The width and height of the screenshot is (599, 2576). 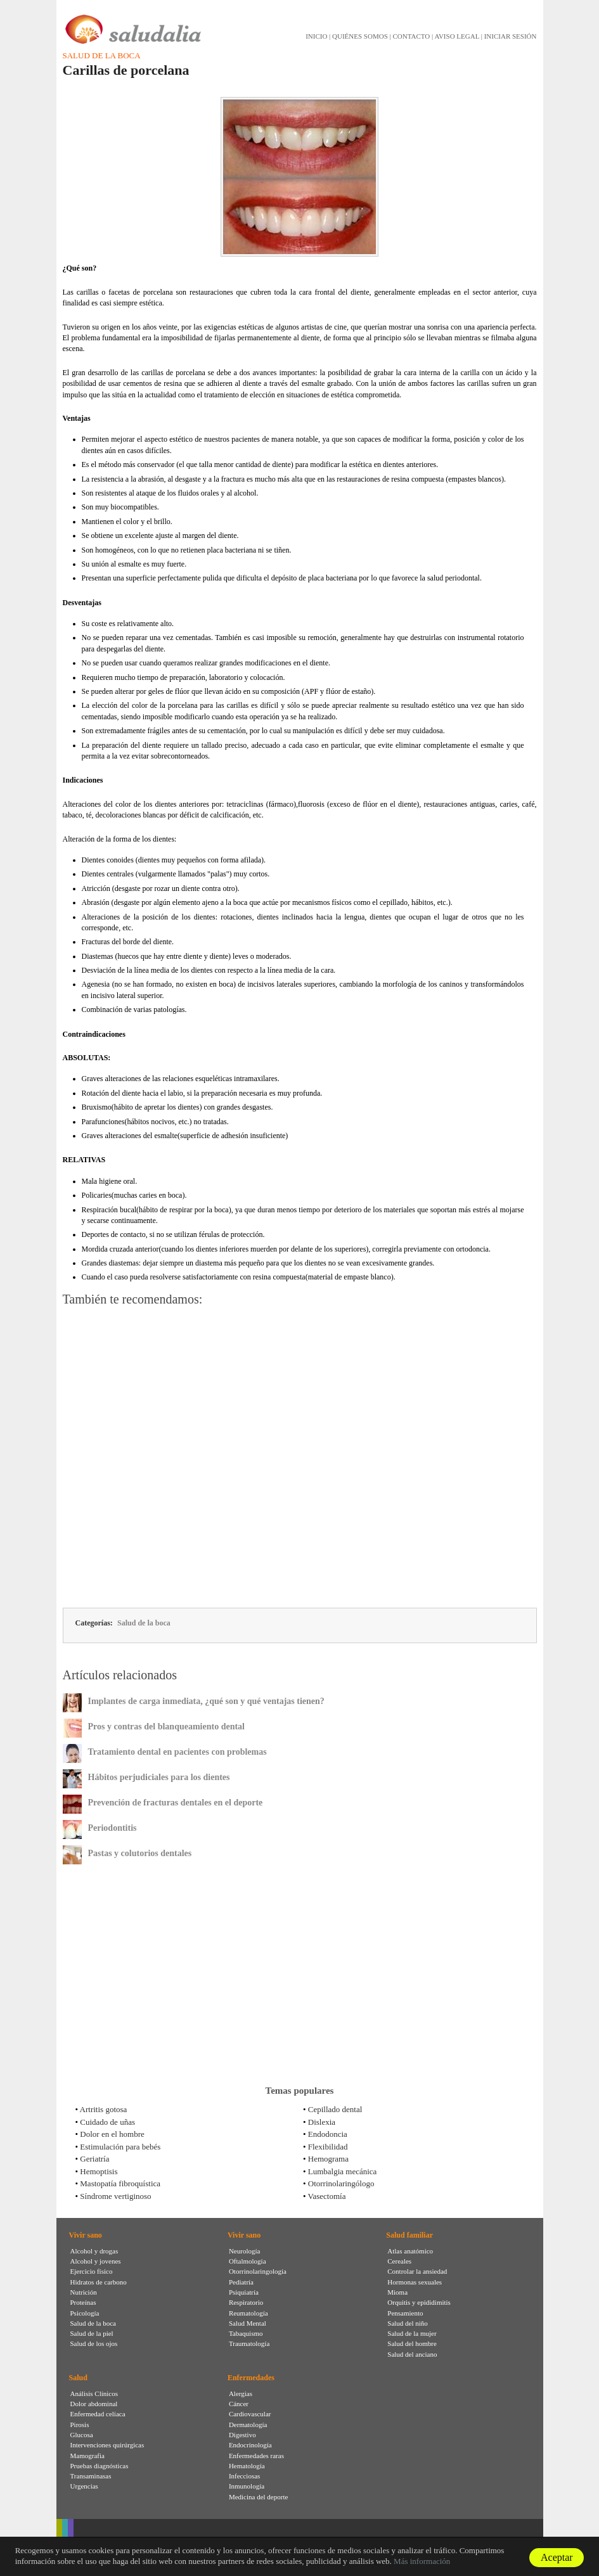 I want to click on Salud de la boca, so click(x=102, y=55).